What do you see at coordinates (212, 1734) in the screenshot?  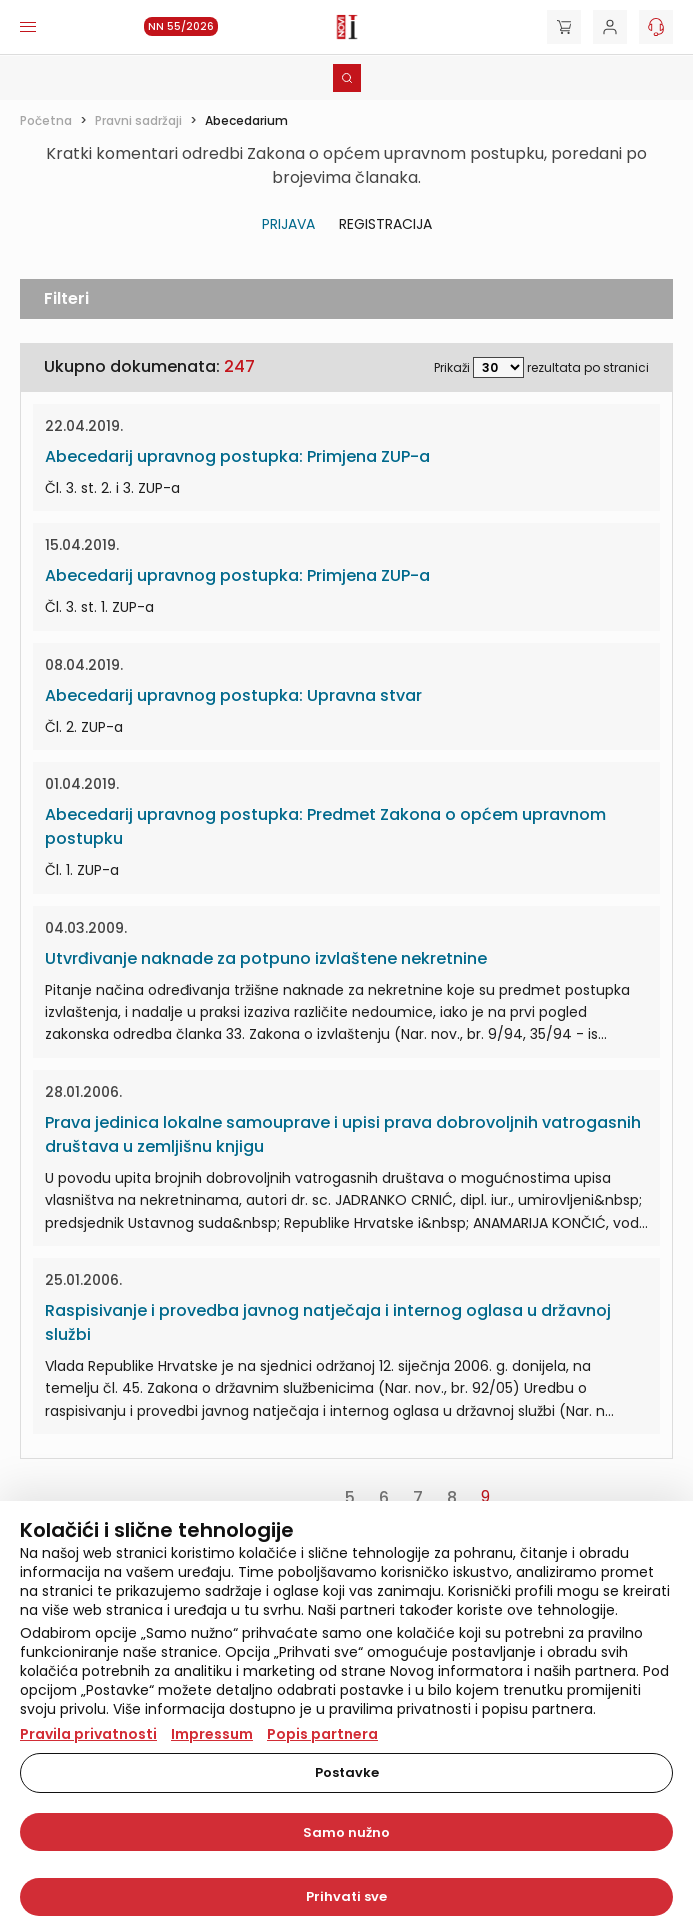 I see `Impressum` at bounding box center [212, 1734].